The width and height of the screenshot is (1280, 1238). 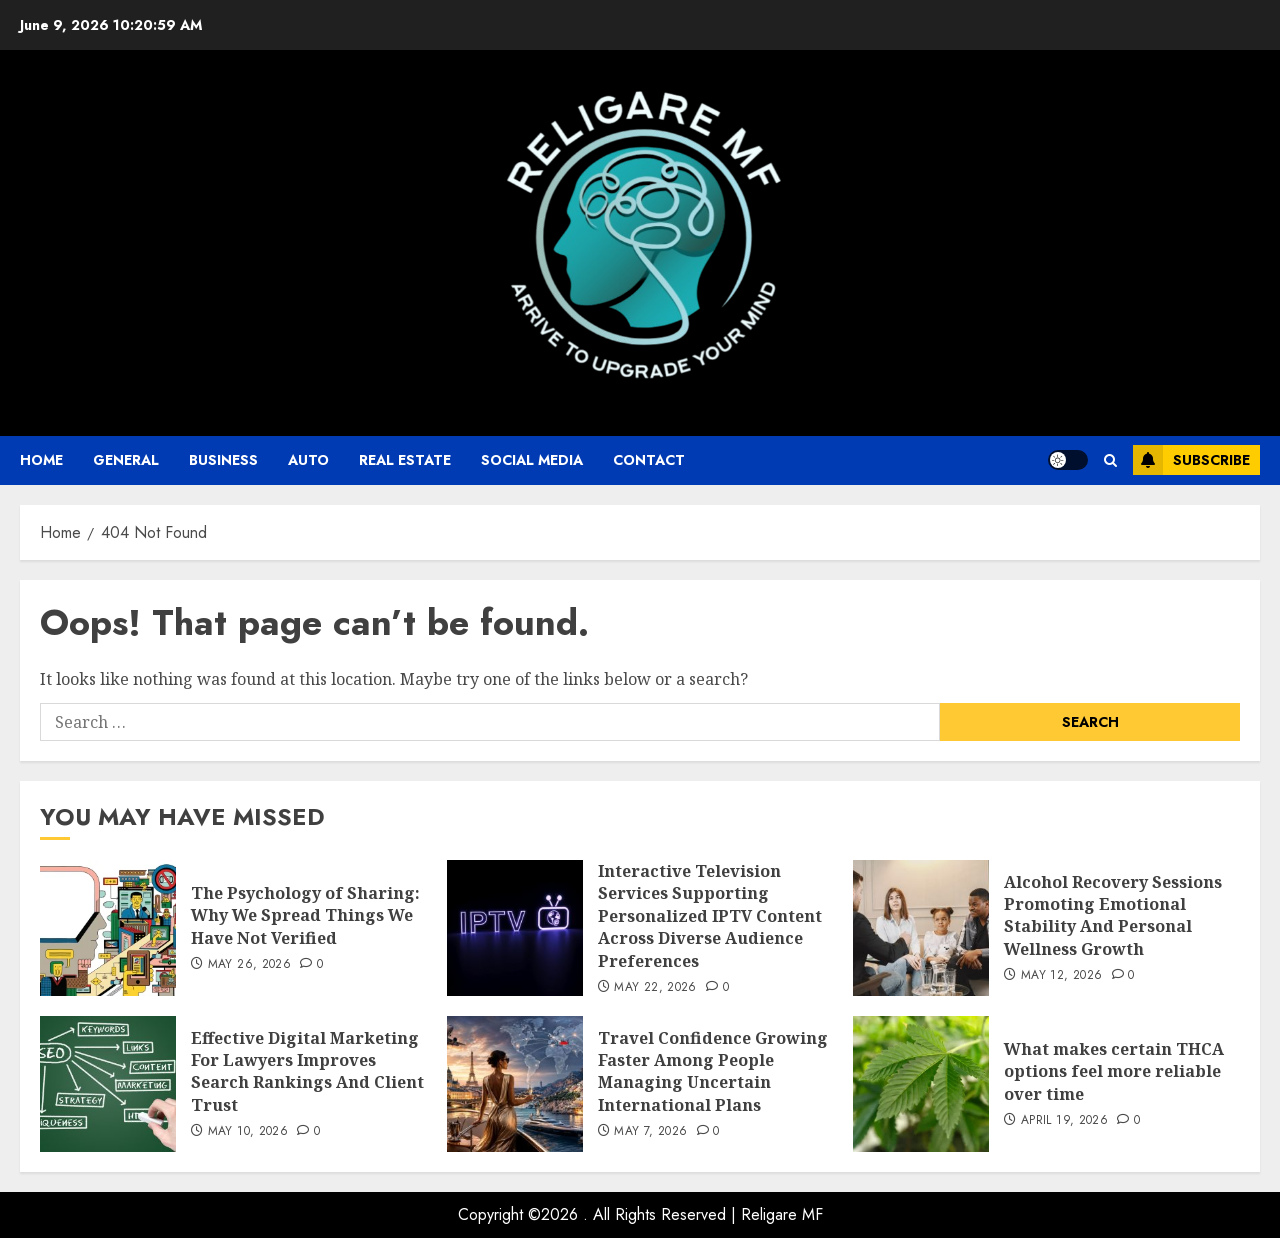 I want to click on [What makes certain THCA options feel more reliable over time], so click(x=921, y=1084).